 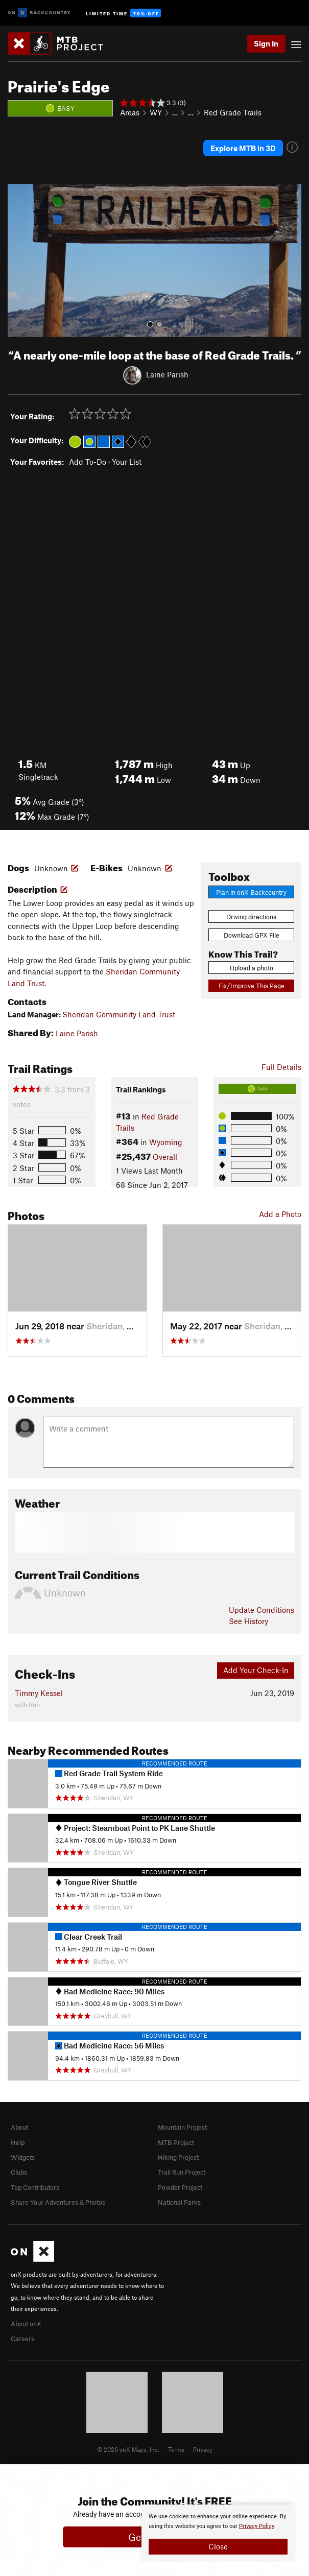 What do you see at coordinates (39, 1693) in the screenshot?
I see `Timmy Kessel` at bounding box center [39, 1693].